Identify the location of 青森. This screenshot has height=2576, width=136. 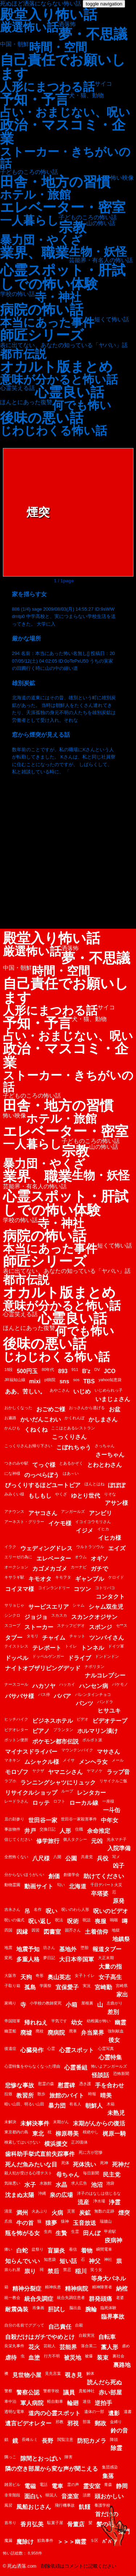
(108, 2484).